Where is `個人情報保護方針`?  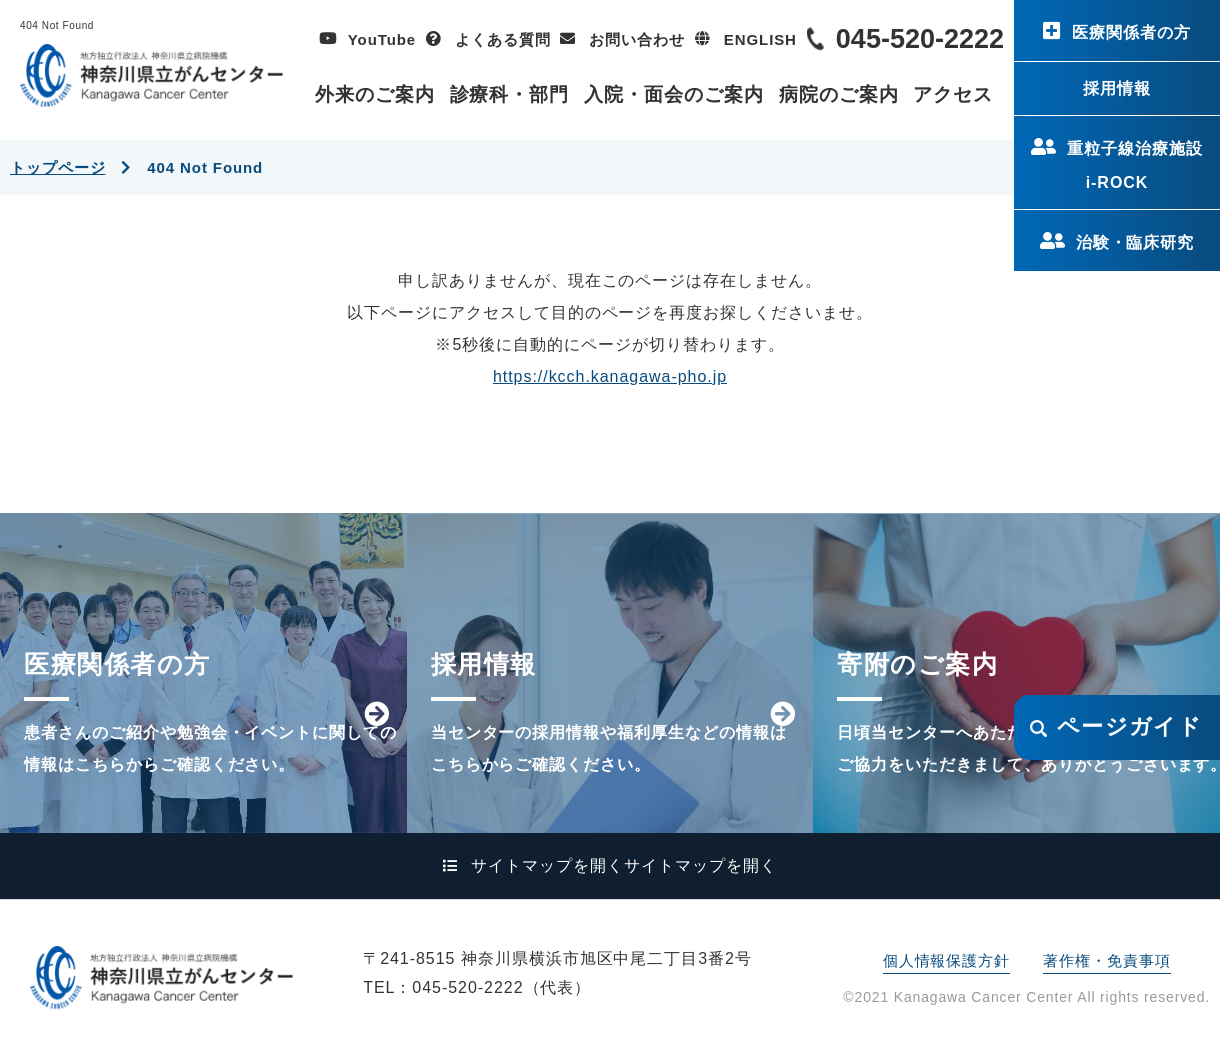
個人情報保護方針 is located at coordinates (946, 960).